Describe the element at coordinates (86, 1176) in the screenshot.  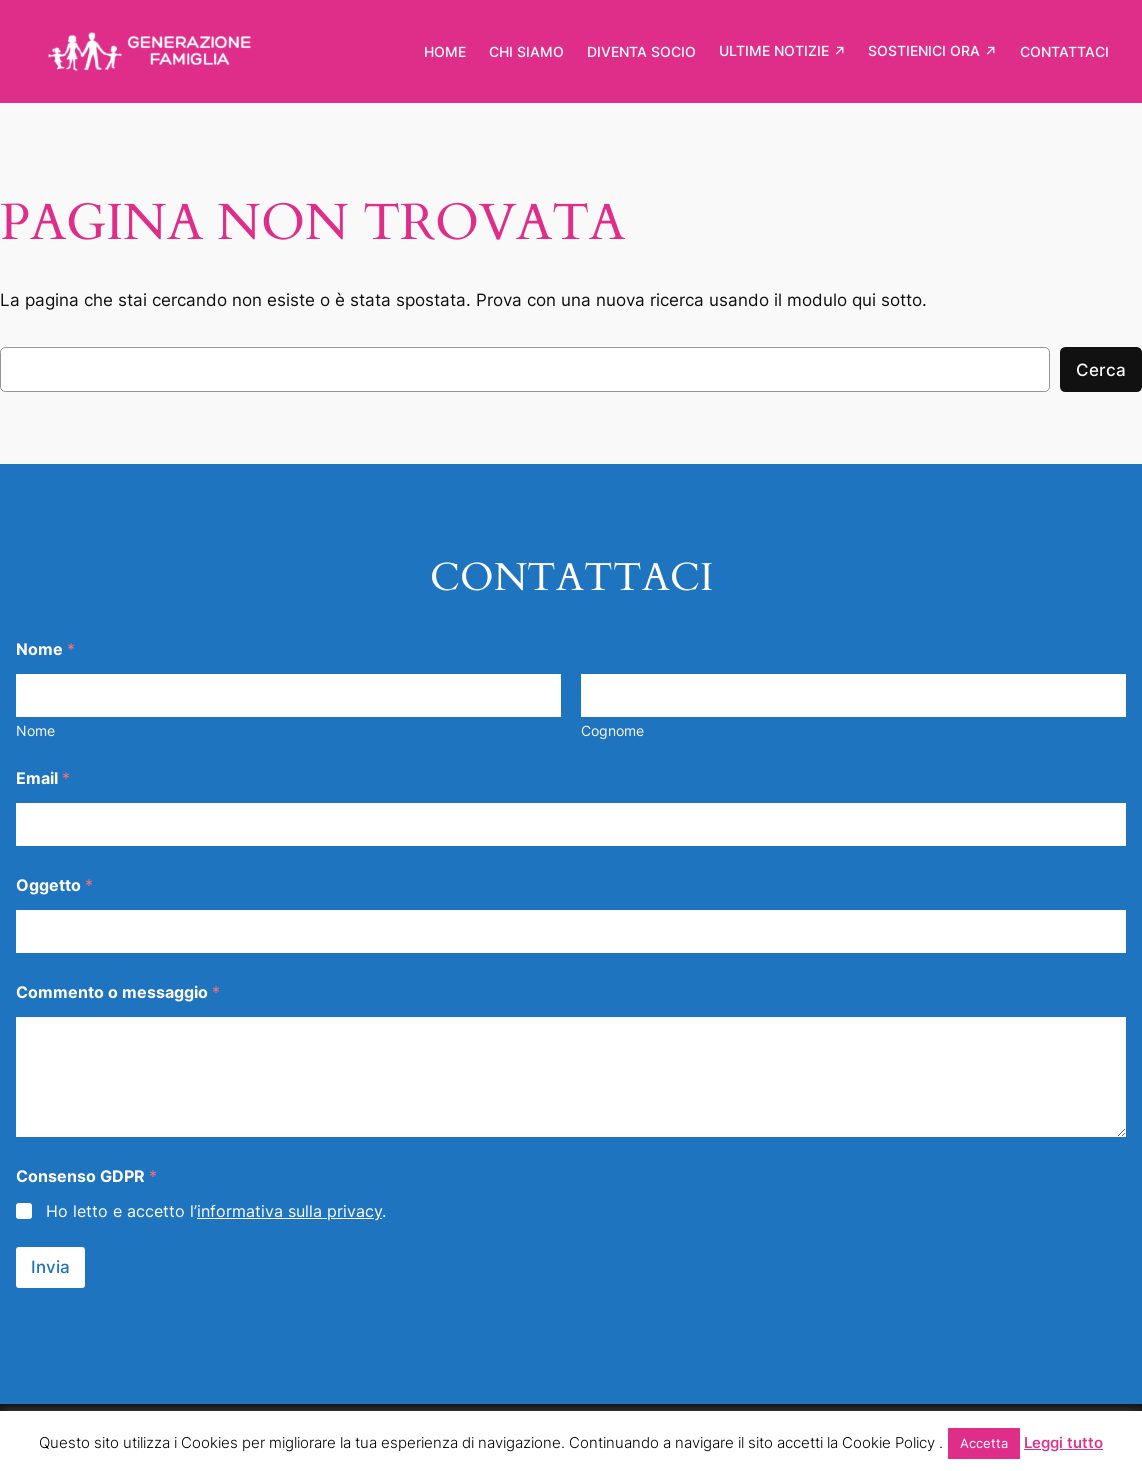
I see `Consenso GDPR` at that location.